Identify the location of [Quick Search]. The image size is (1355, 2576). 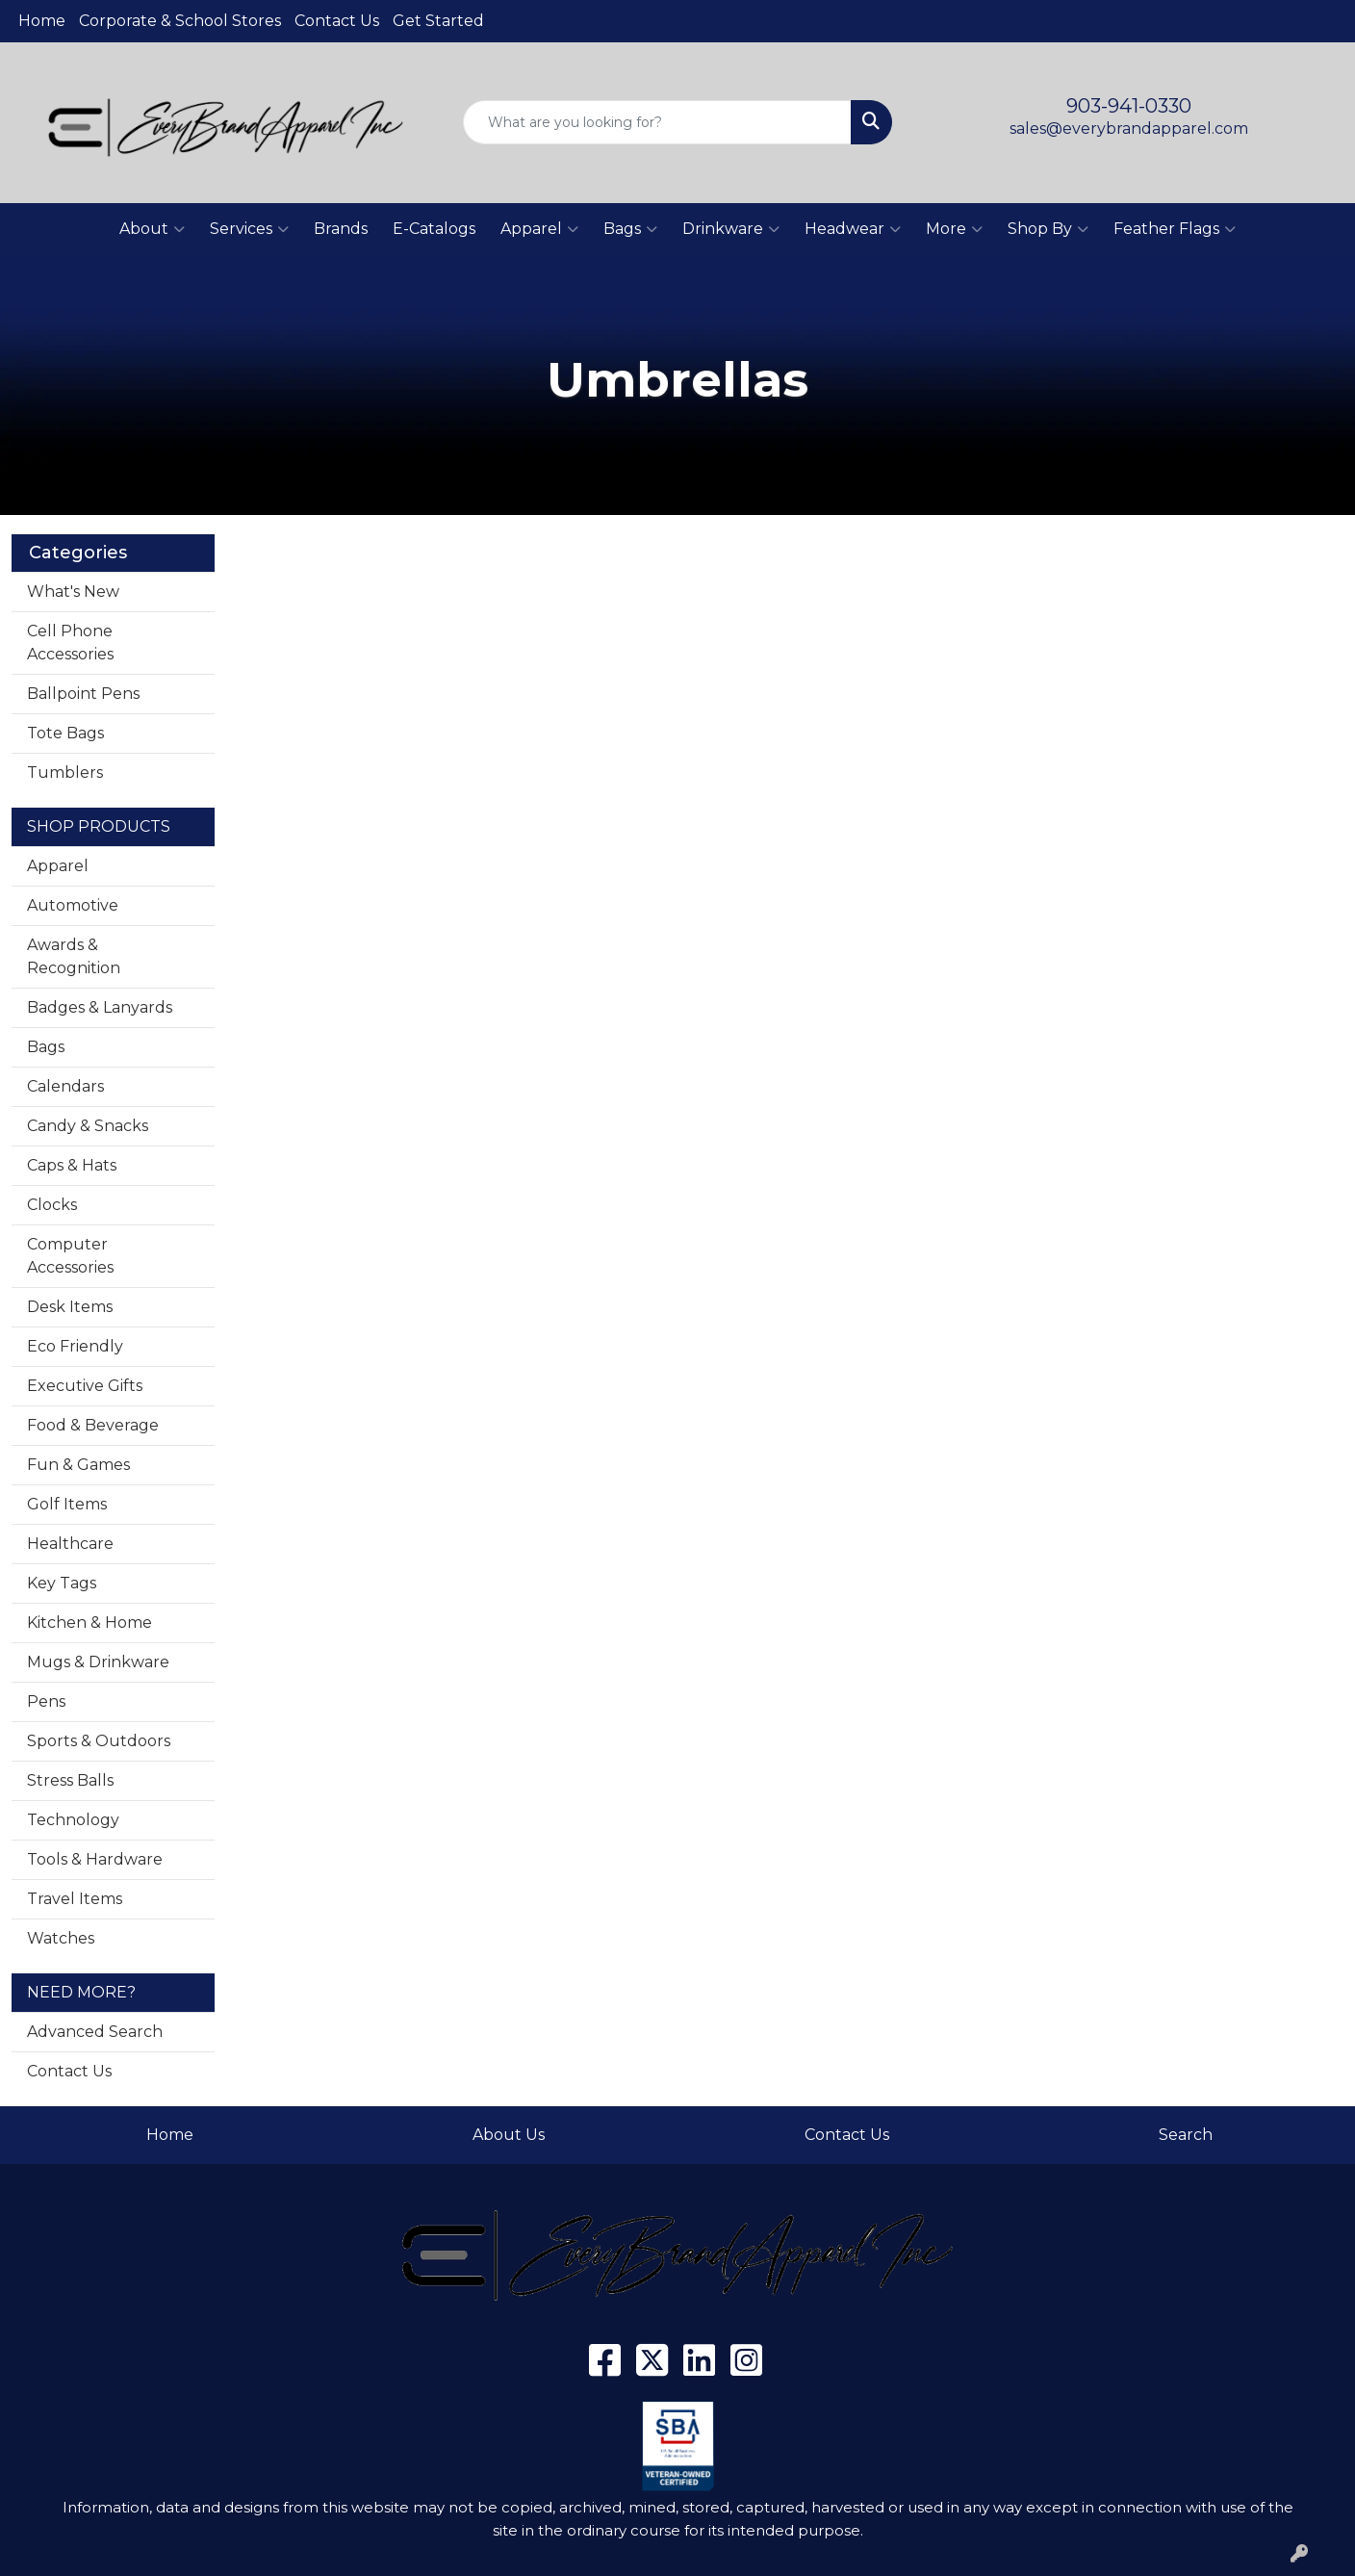
(657, 122).